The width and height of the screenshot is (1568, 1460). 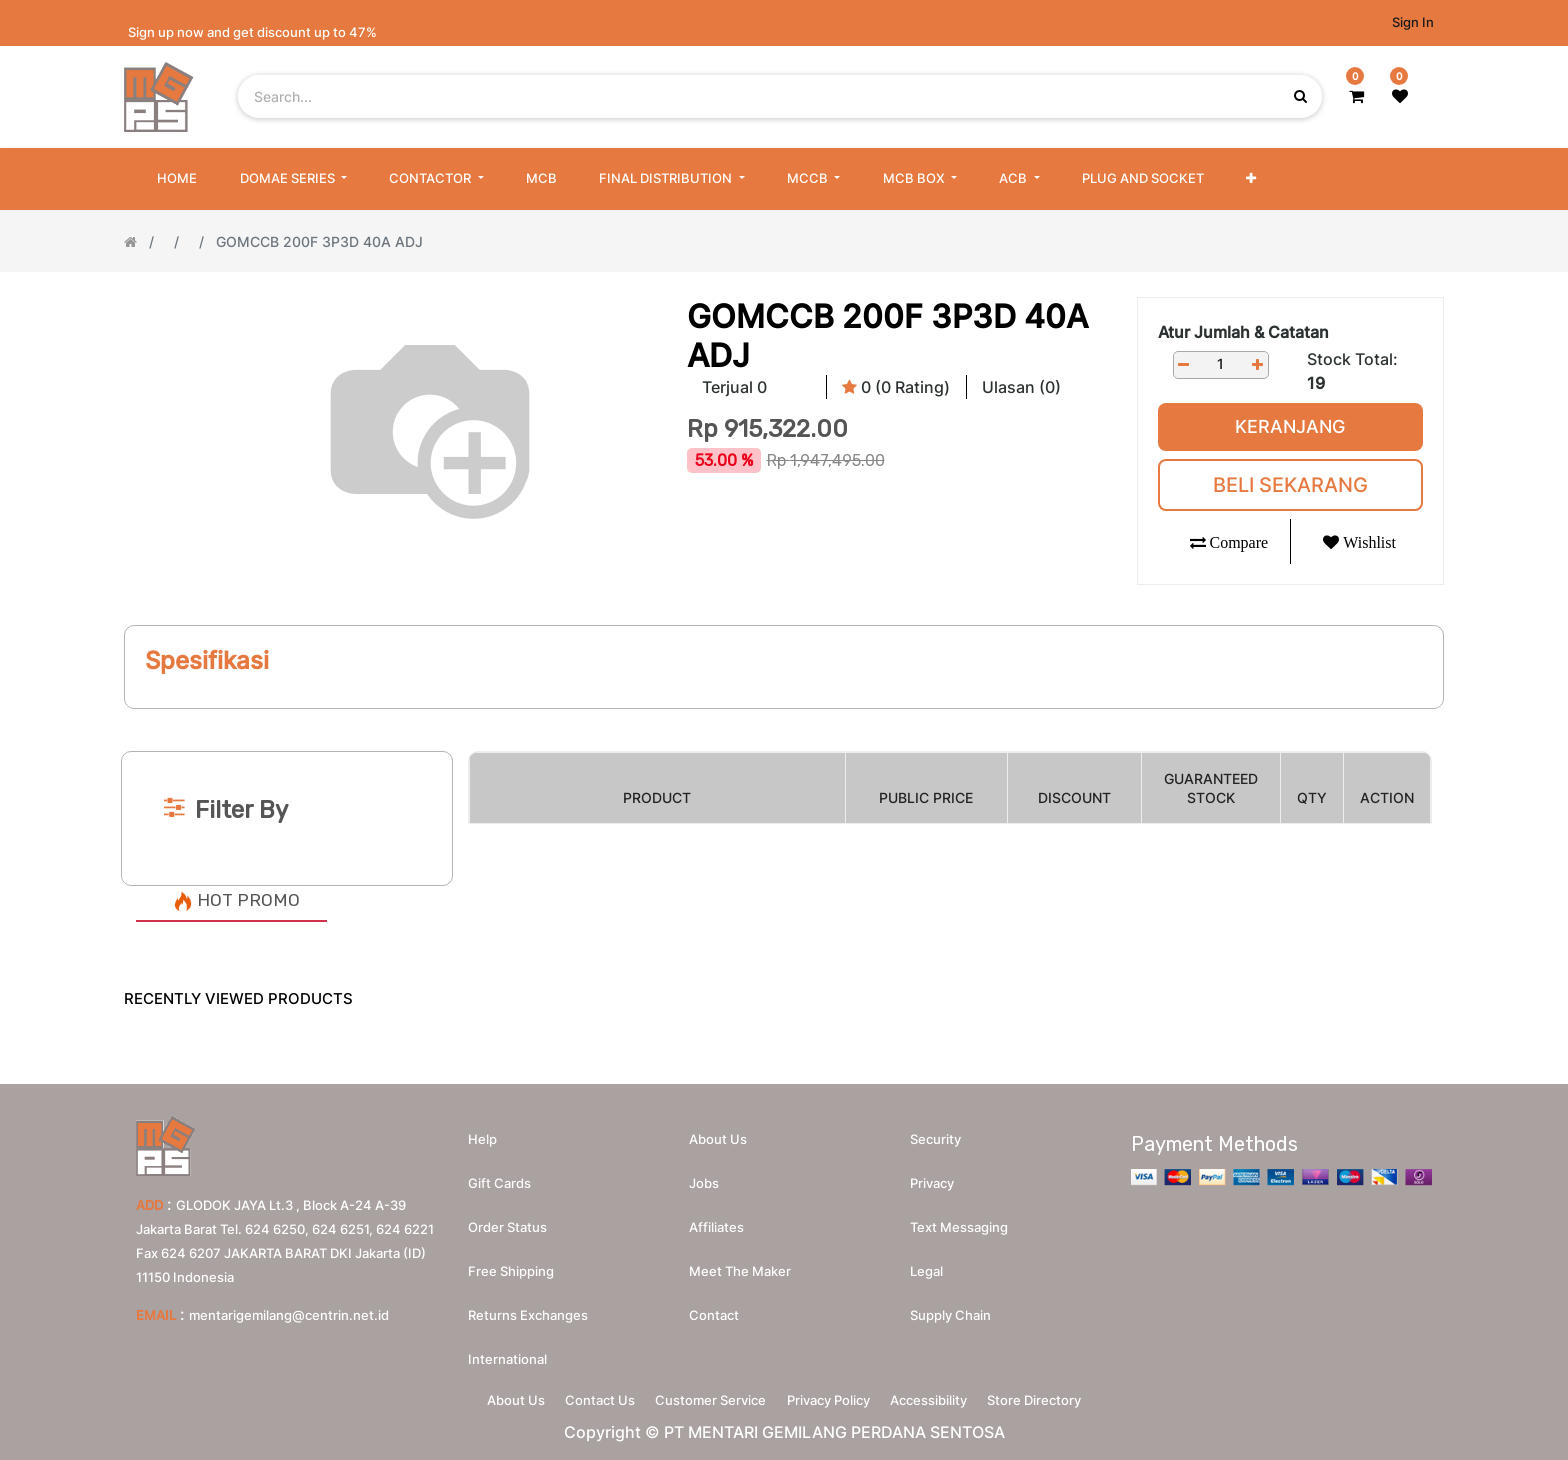 I want to click on Keranjang [button], so click(x=1290, y=426).